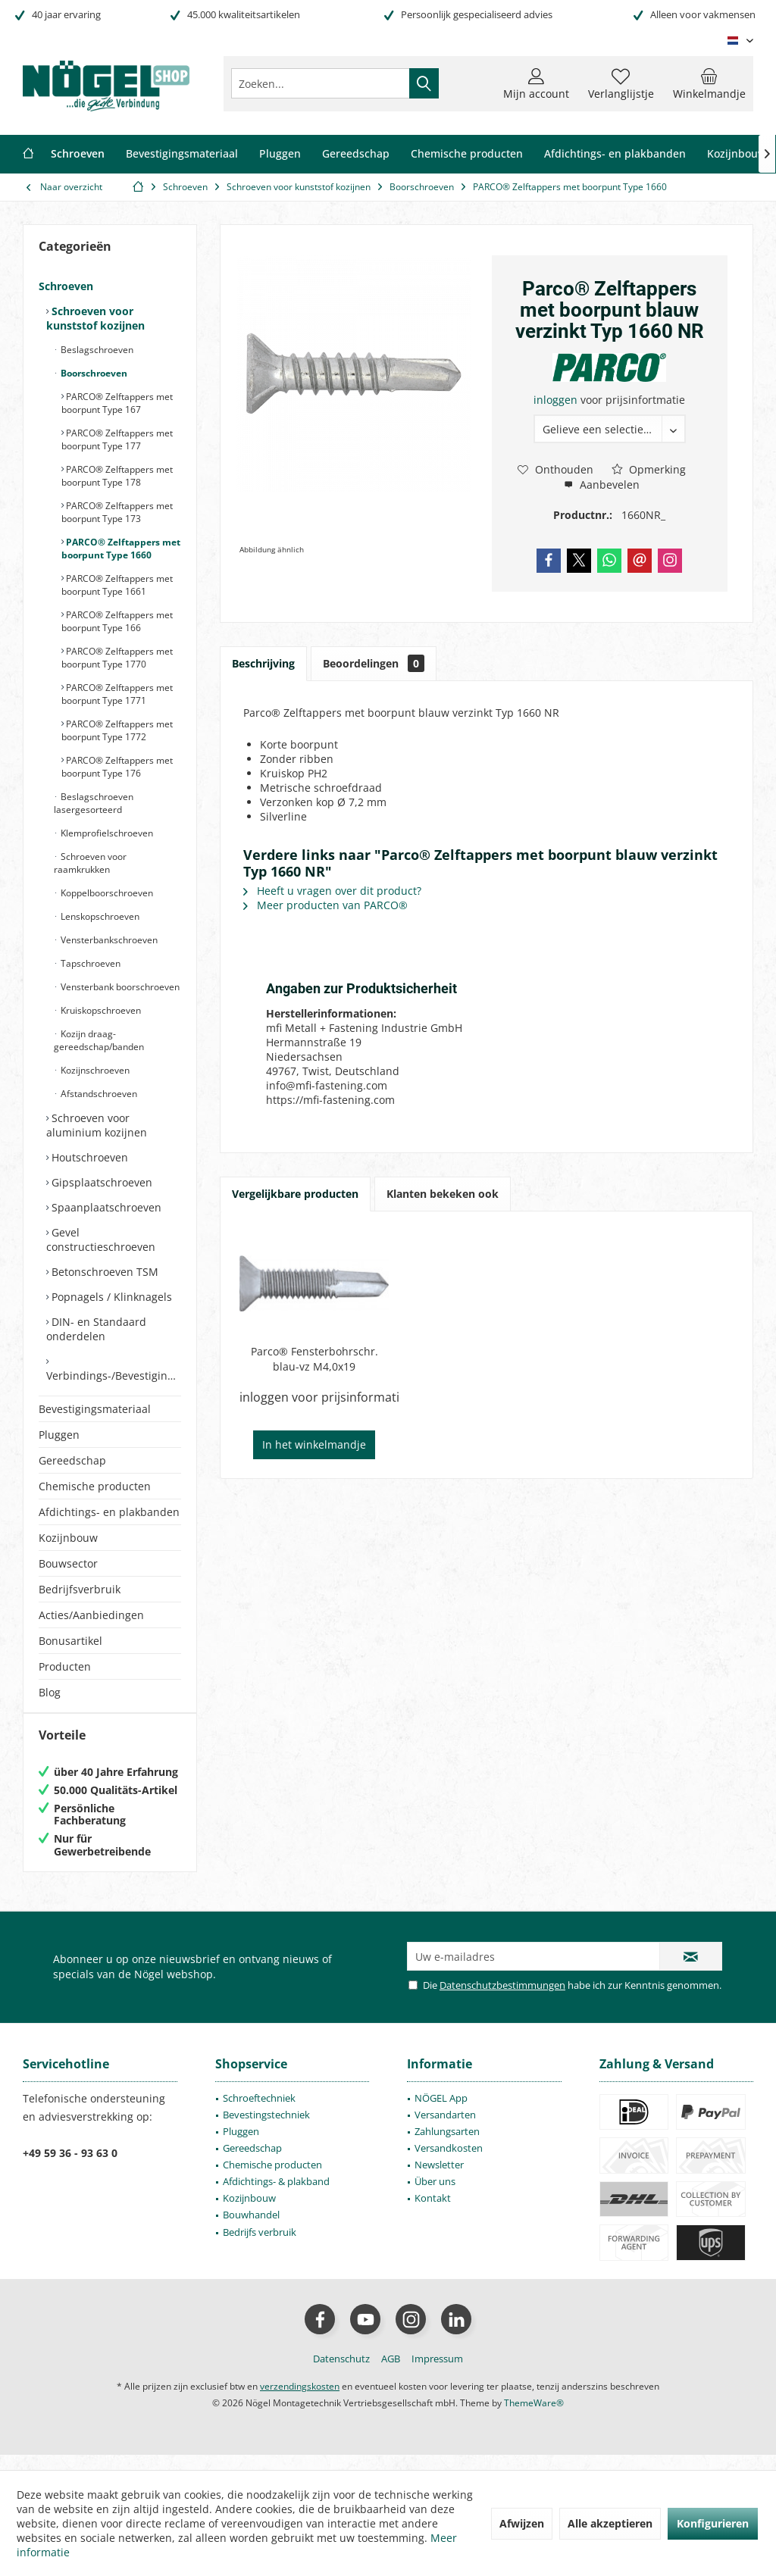  I want to click on PARCO® Zelftappers met boorpunt Type 1660, so click(120, 548).